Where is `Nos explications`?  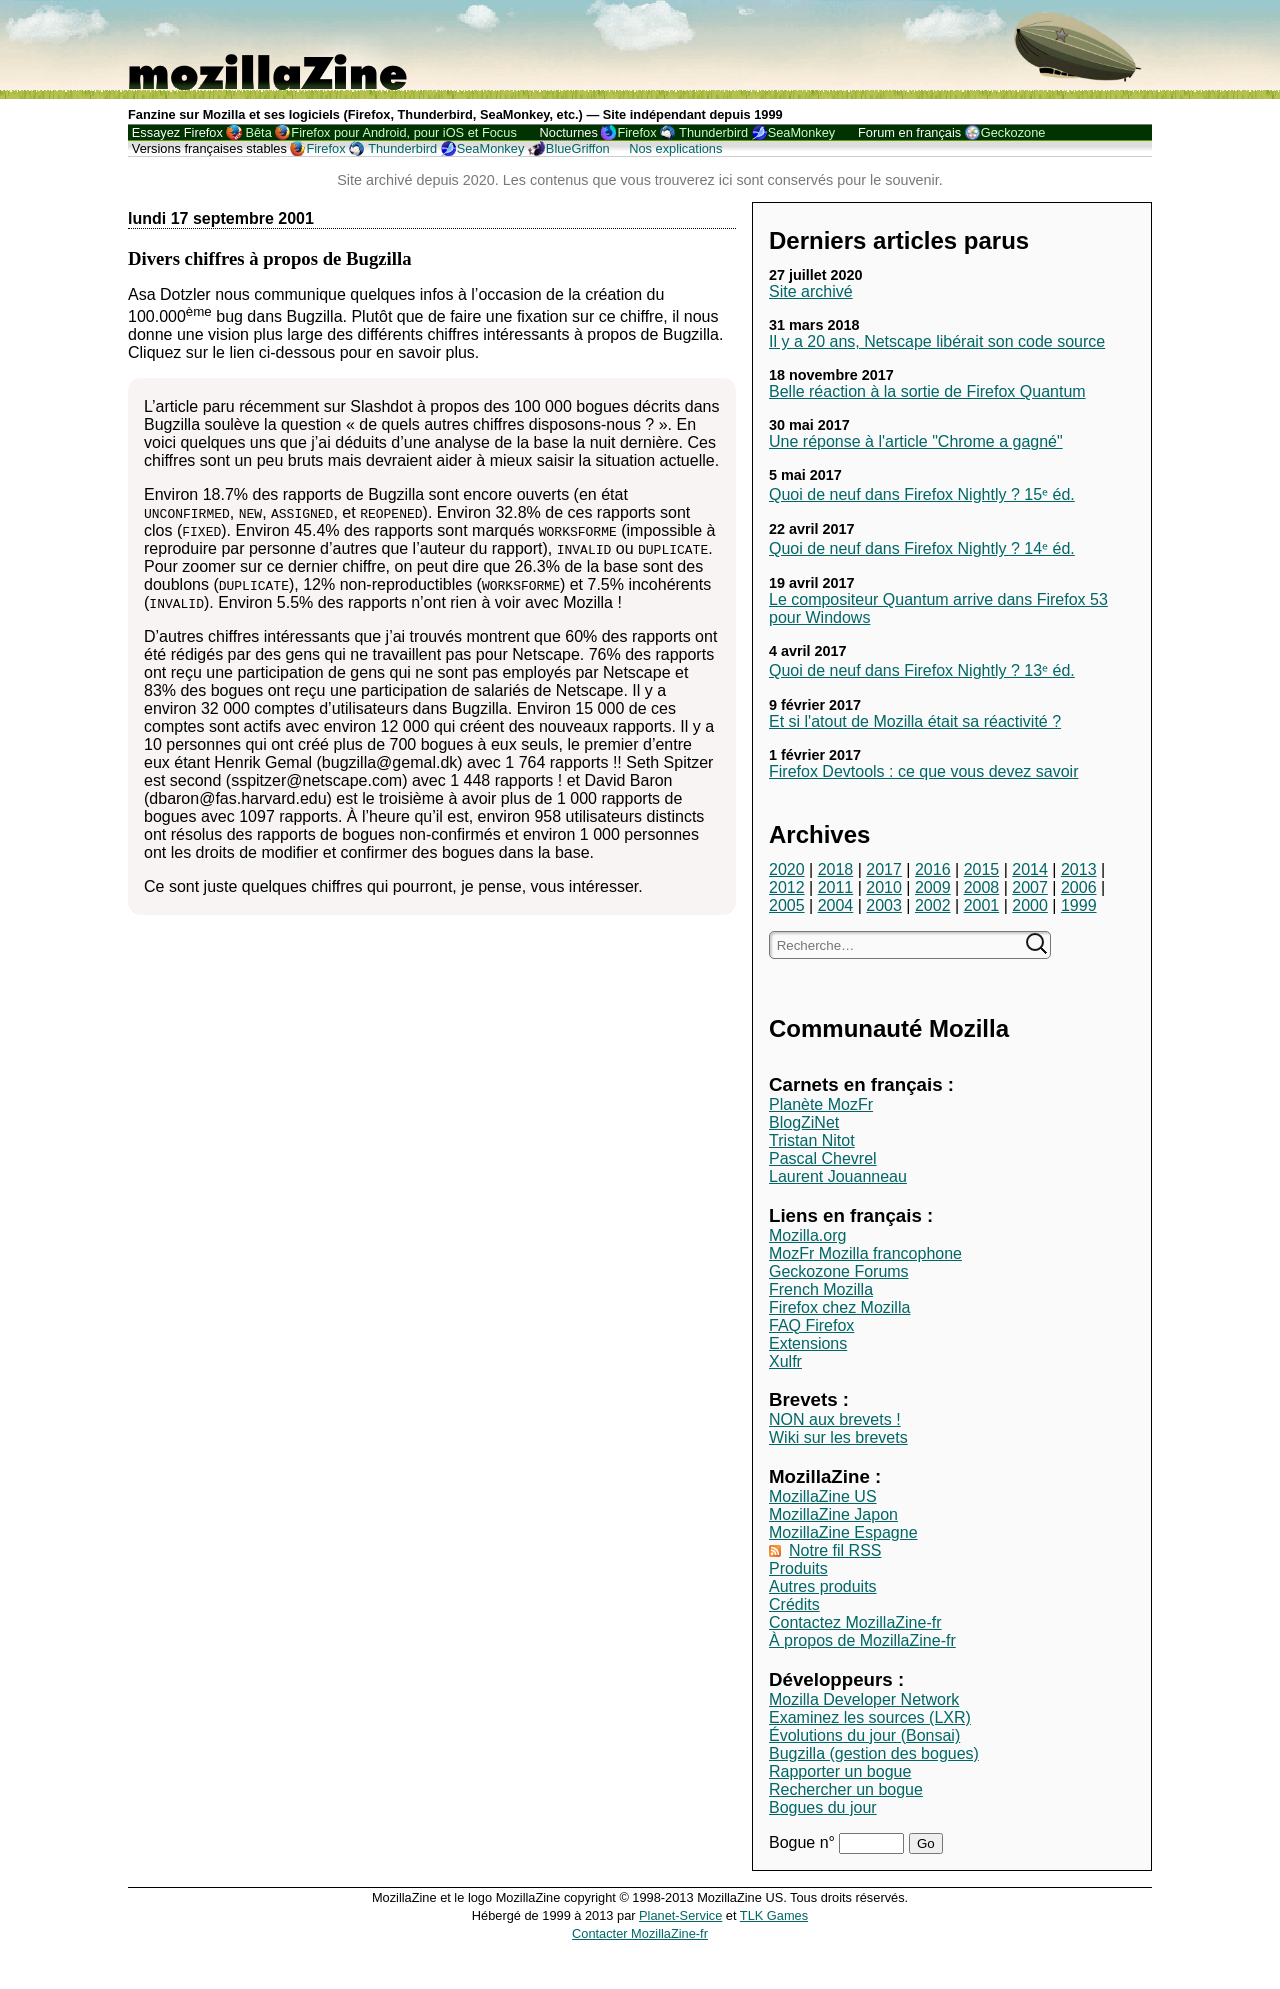 Nos explications is located at coordinates (675, 148).